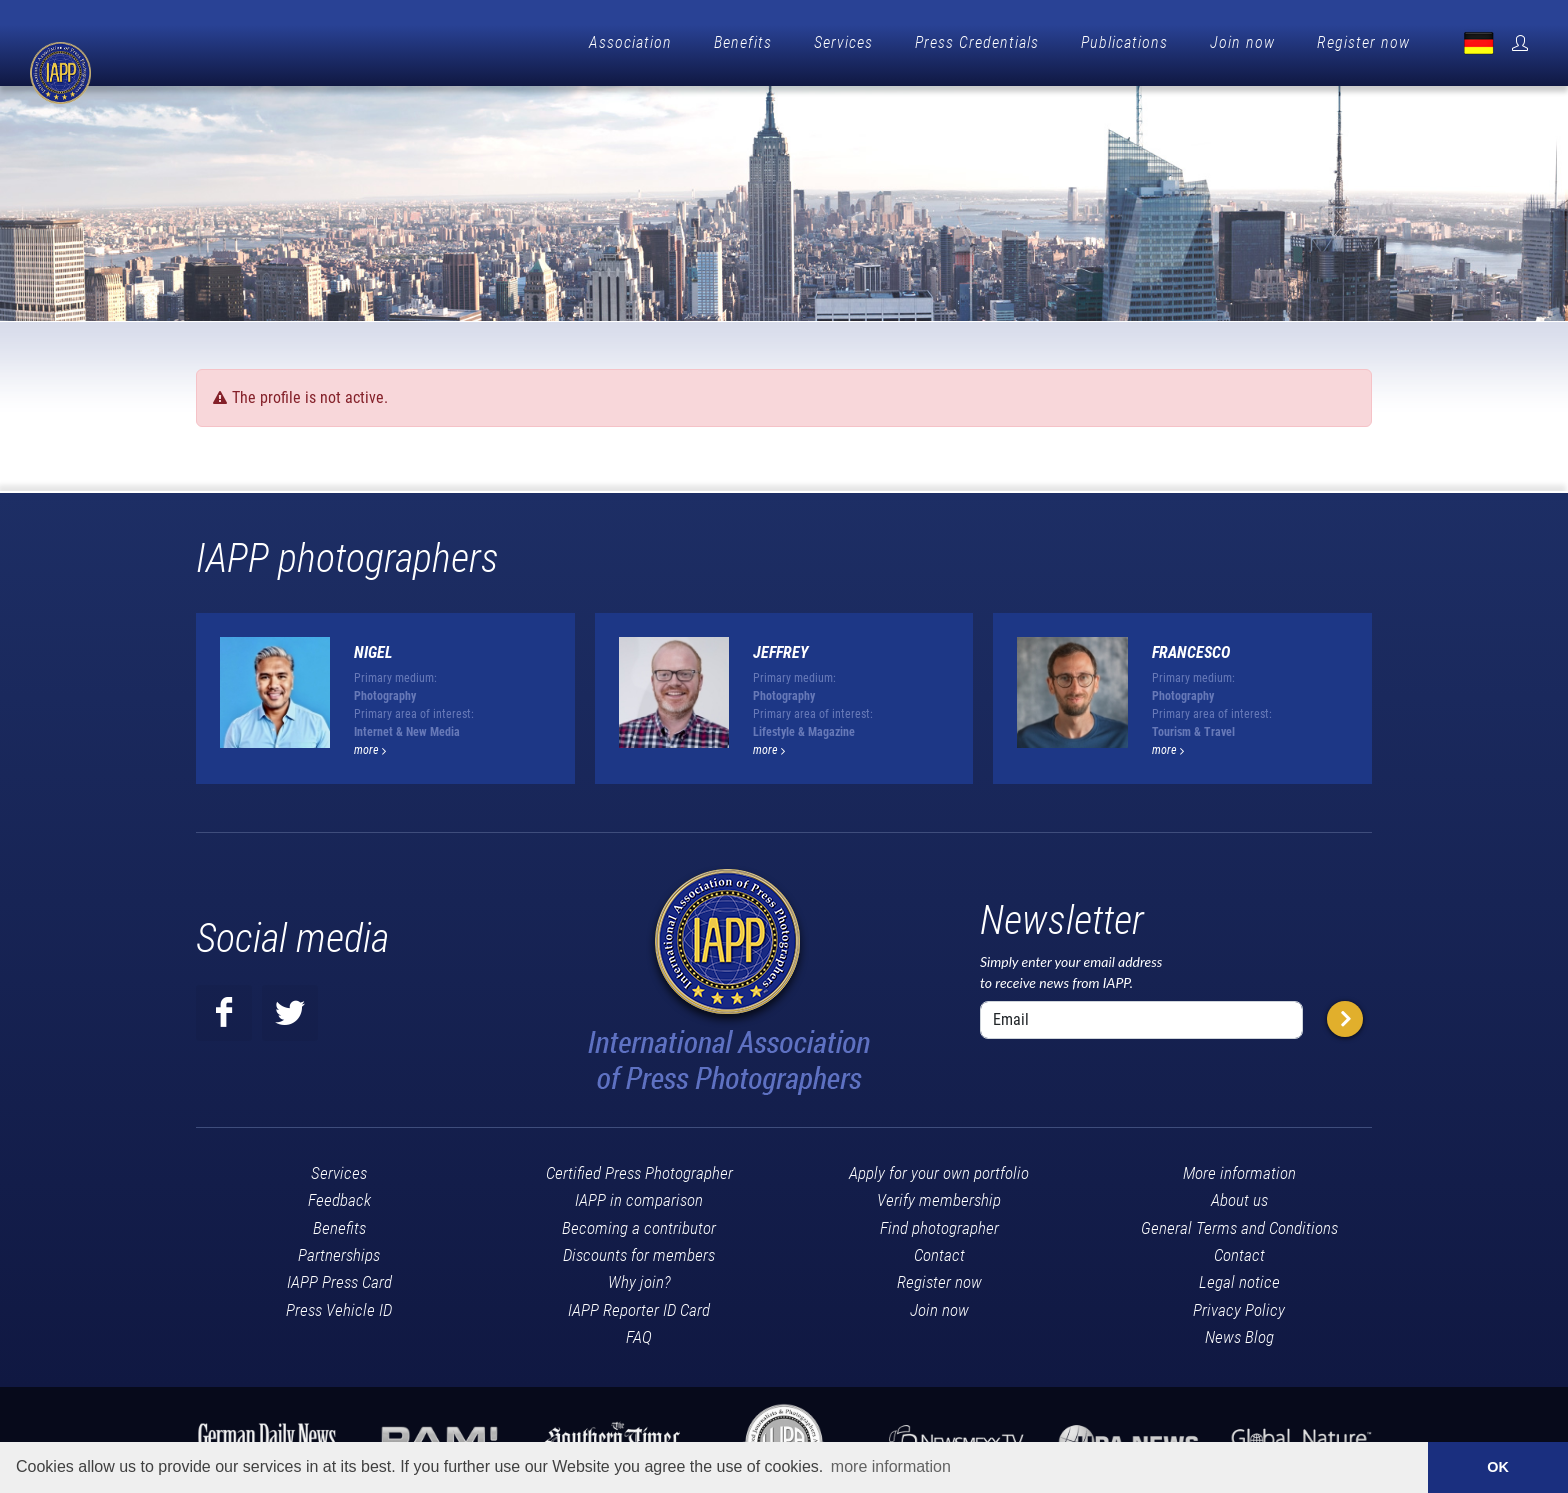 This screenshot has height=1493, width=1568. Describe the element at coordinates (639, 1223) in the screenshot. I see `Becoming a contributor` at that location.